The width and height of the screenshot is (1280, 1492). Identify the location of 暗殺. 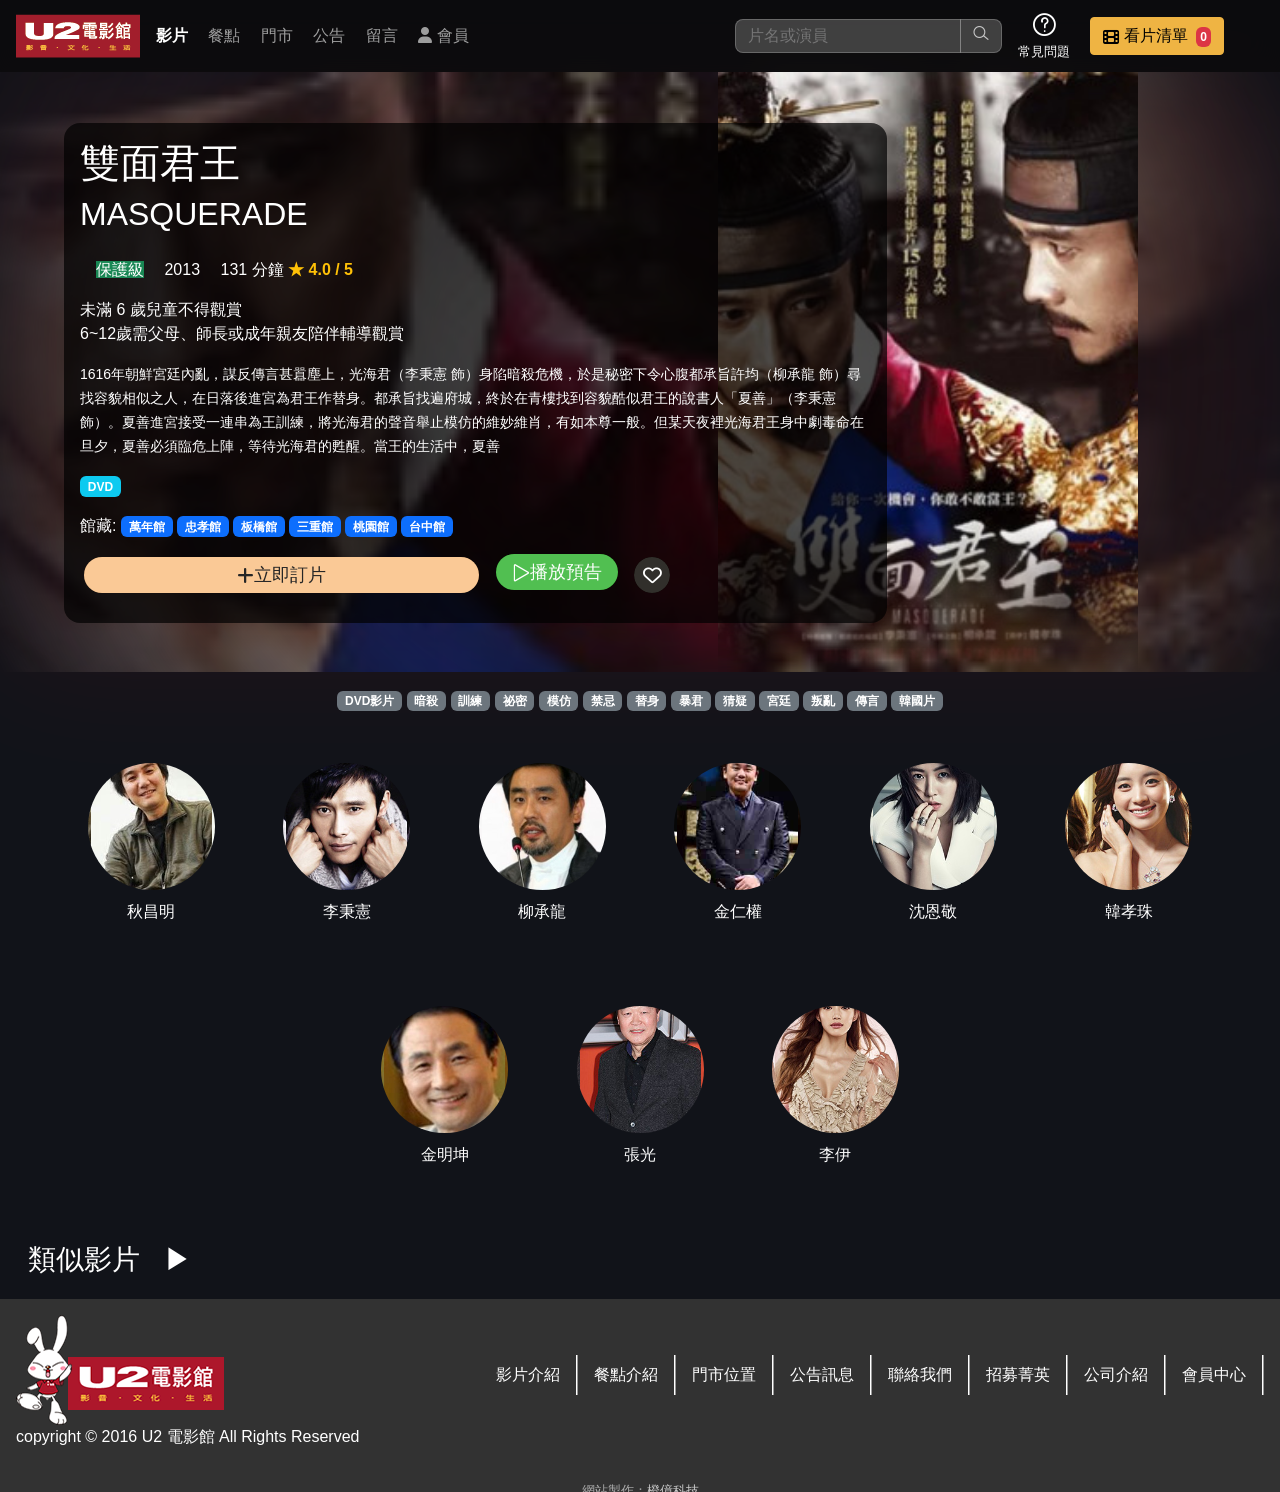
(426, 701).